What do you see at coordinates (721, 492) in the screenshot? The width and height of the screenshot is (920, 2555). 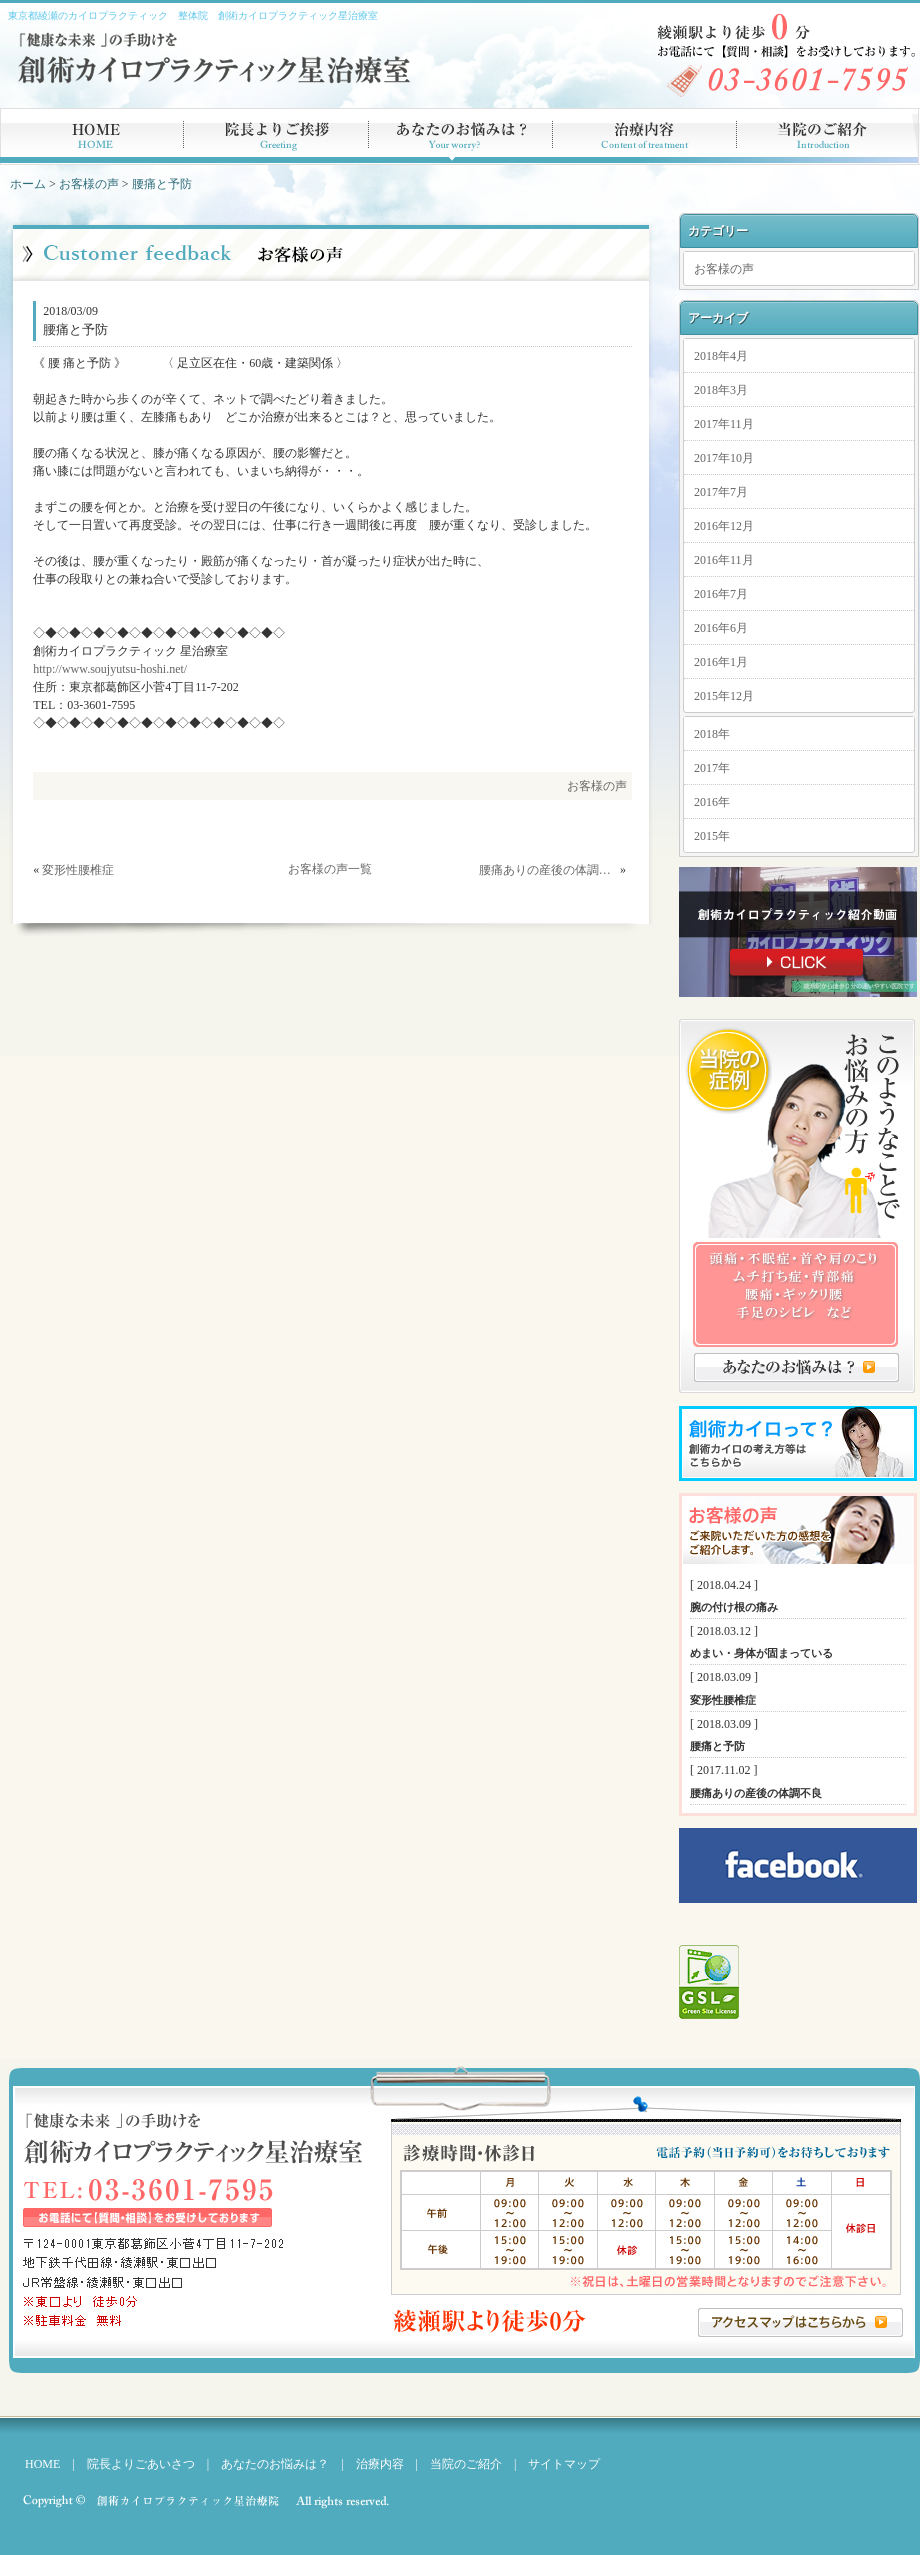 I see `2017年7月` at bounding box center [721, 492].